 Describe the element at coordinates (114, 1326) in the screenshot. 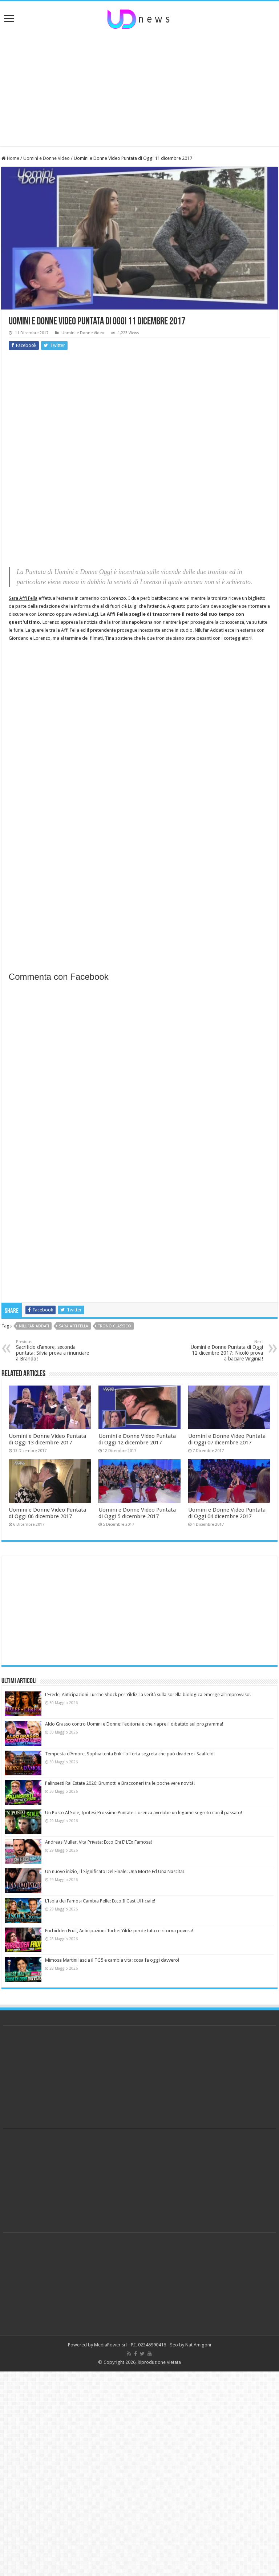

I see `trono classico` at that location.